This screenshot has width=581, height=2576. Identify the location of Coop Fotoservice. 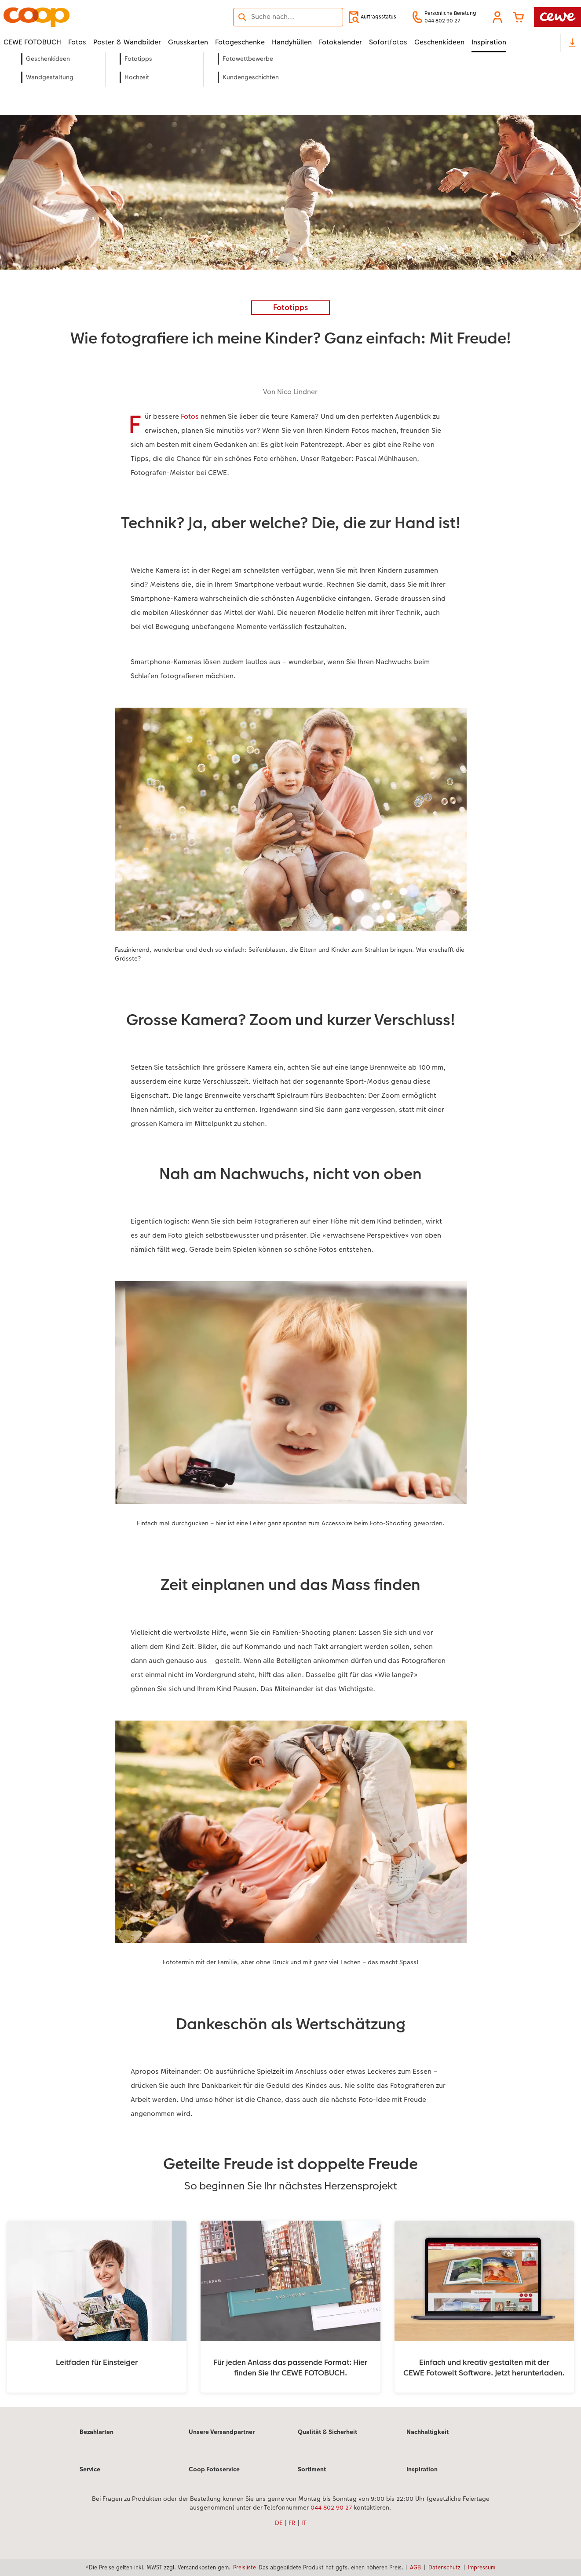
(214, 2469).